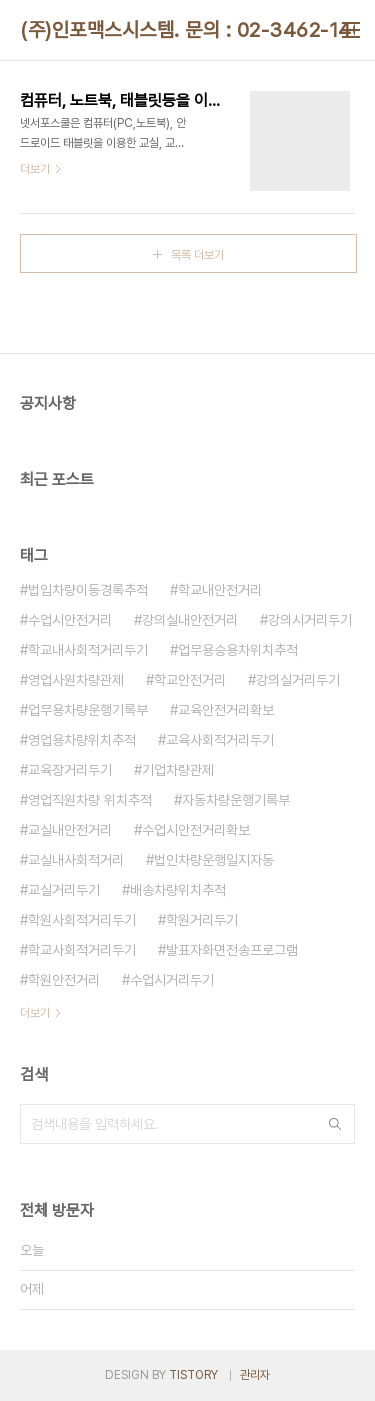 The width and height of the screenshot is (375, 1401). Describe the element at coordinates (172, 980) in the screenshot. I see `수업시거리두기` at that location.